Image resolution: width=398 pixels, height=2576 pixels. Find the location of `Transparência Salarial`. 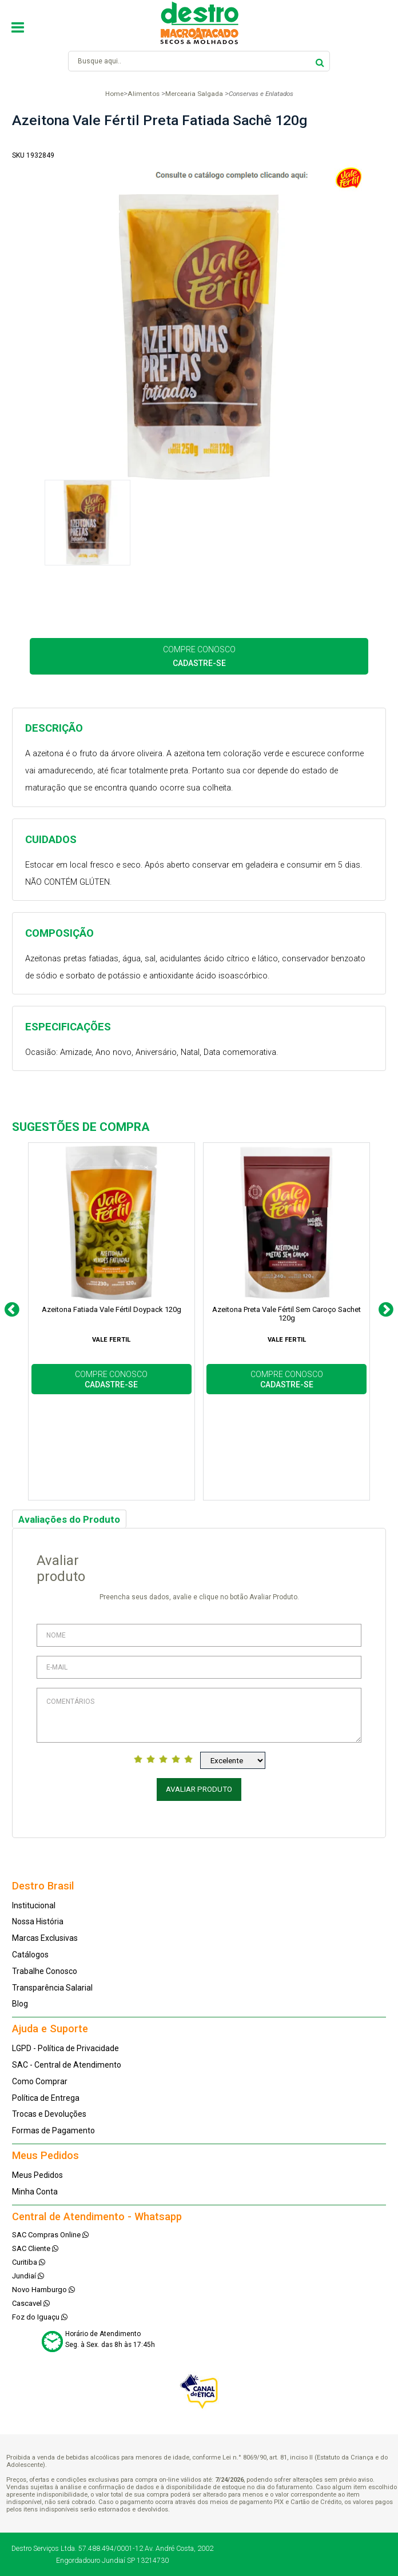

Transparência Salarial is located at coordinates (52, 1987).